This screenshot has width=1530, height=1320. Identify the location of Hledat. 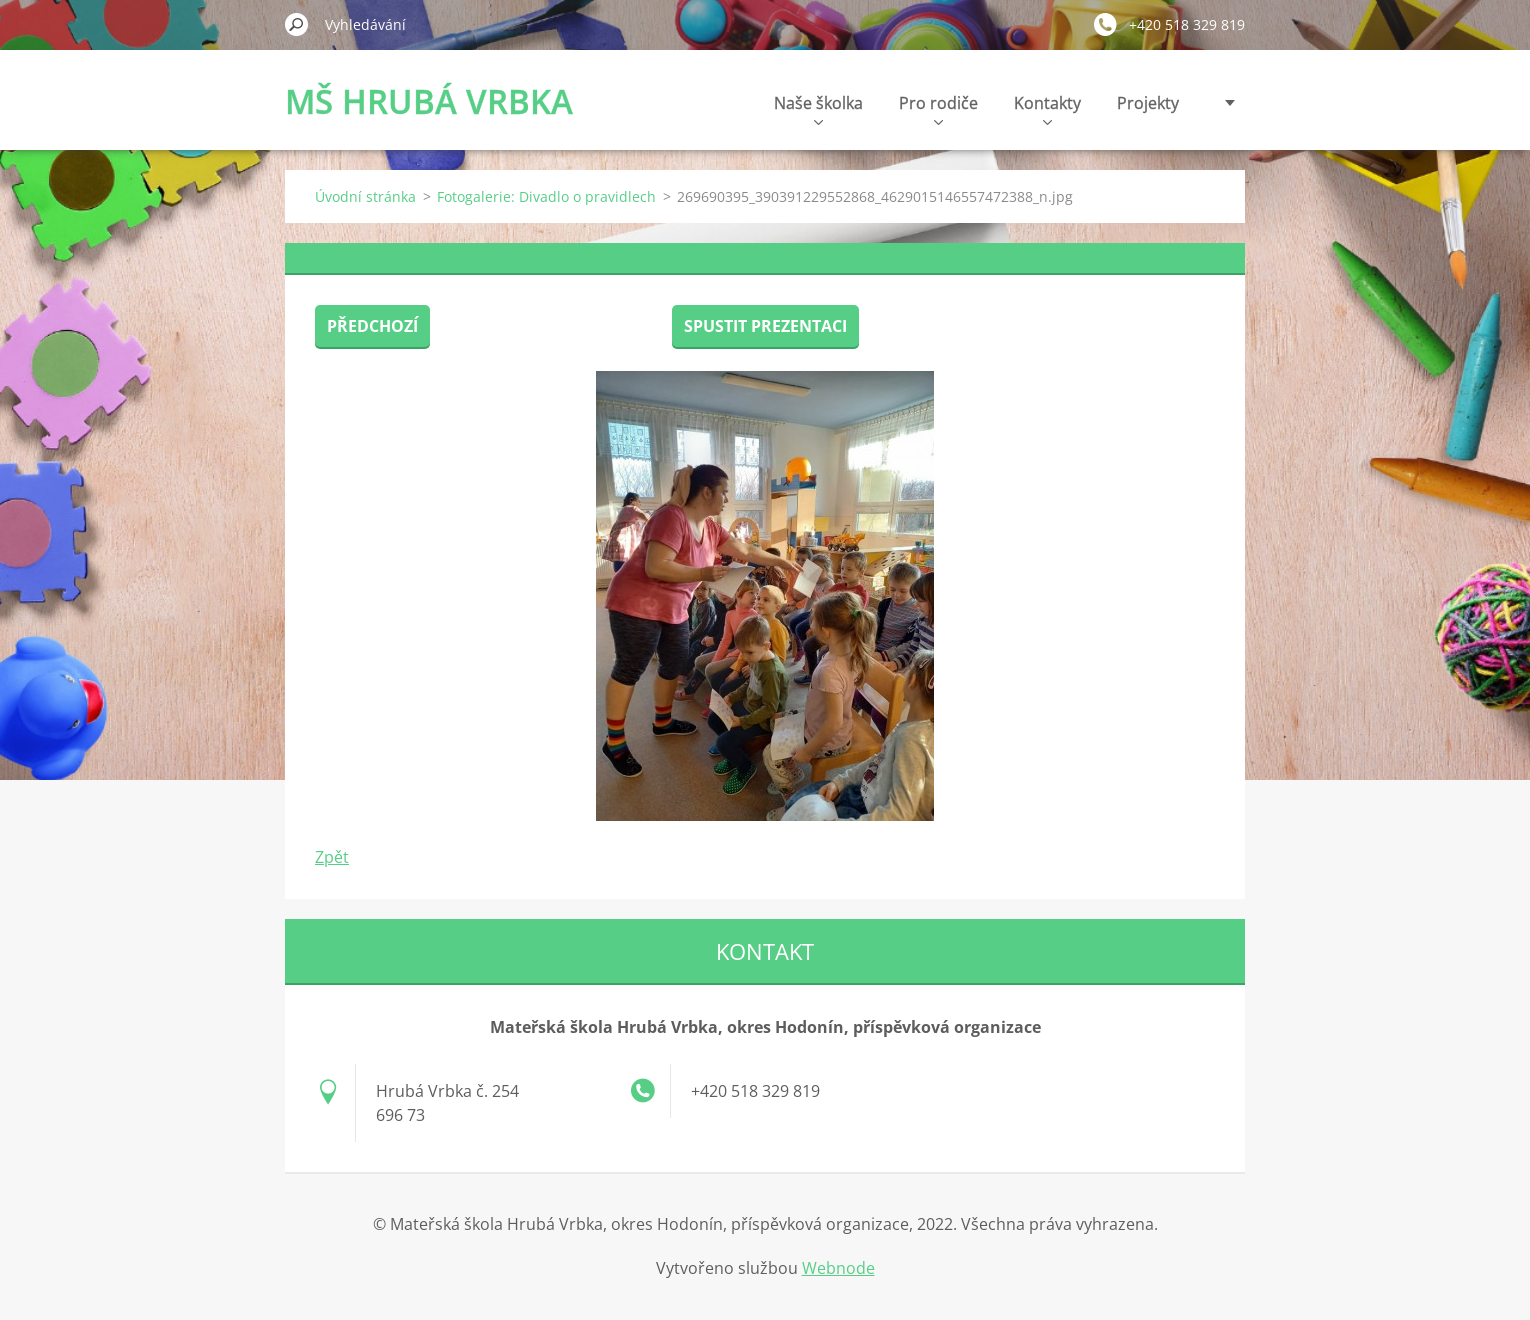
(297, 24).